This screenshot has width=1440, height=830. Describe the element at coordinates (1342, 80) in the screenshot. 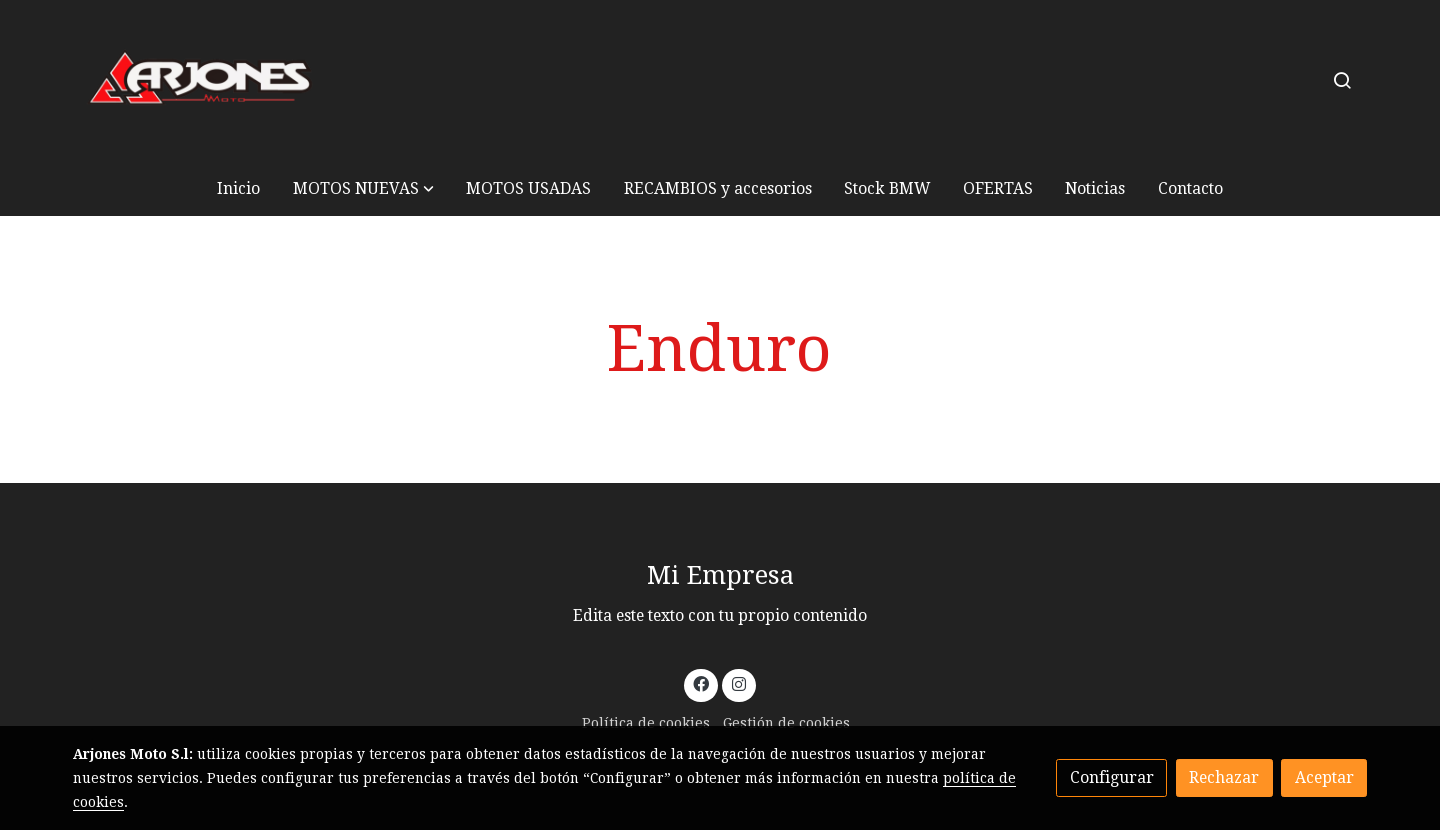

I see `[botón buscar]` at that location.